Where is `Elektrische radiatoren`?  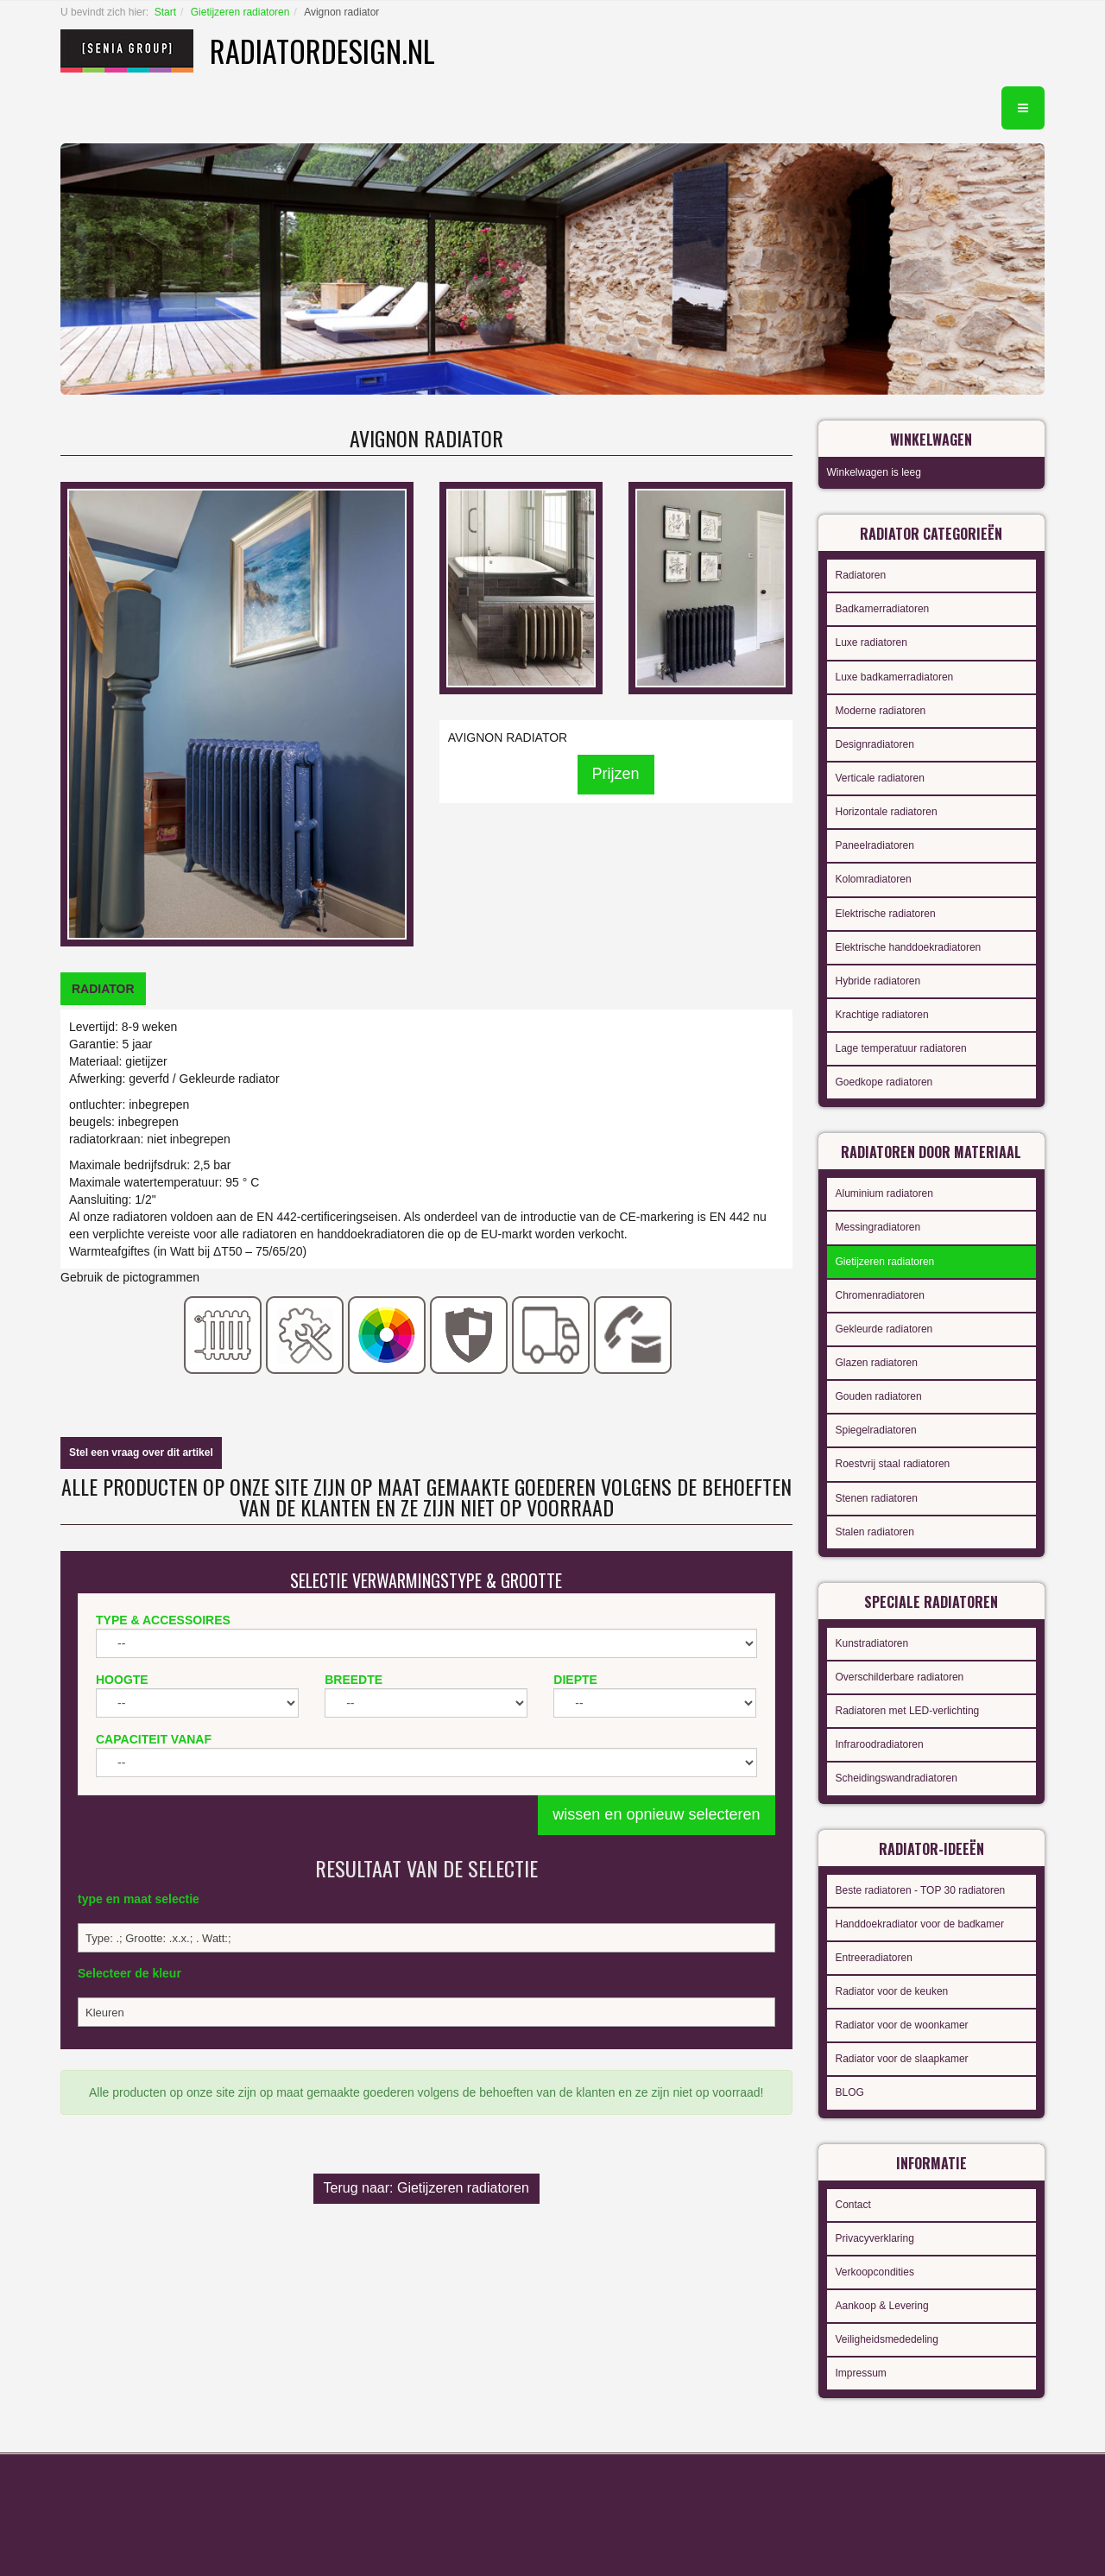
Elektrische radiatoren is located at coordinates (886, 914).